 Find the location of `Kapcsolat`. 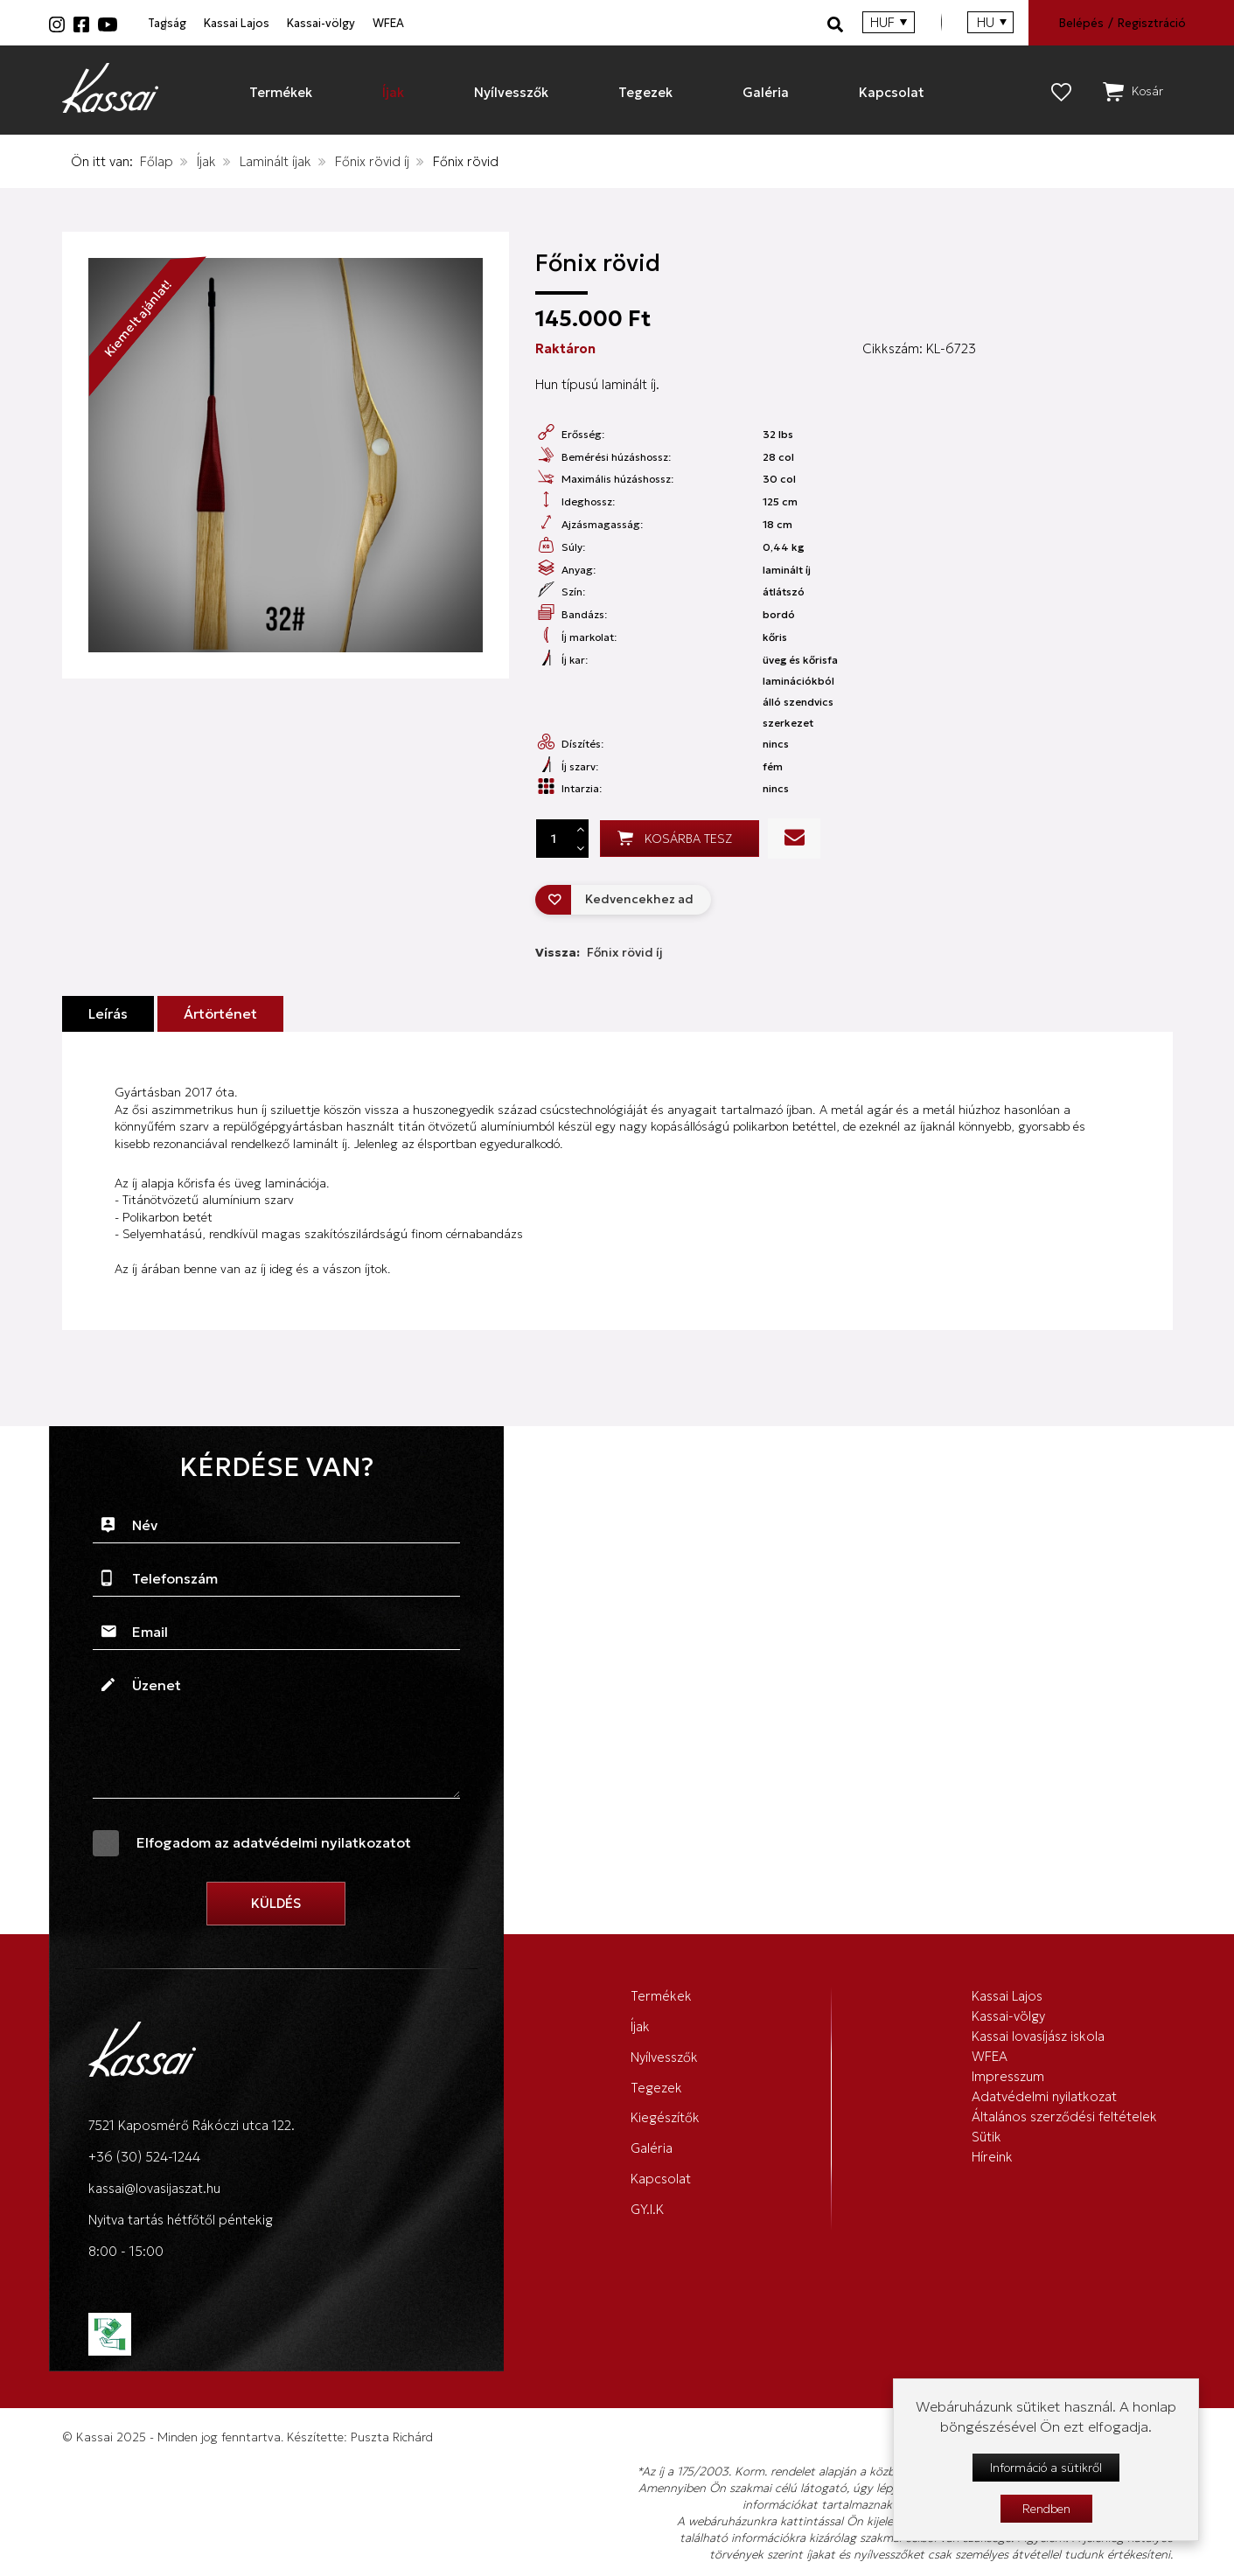

Kapcsolat is located at coordinates (661, 2249).